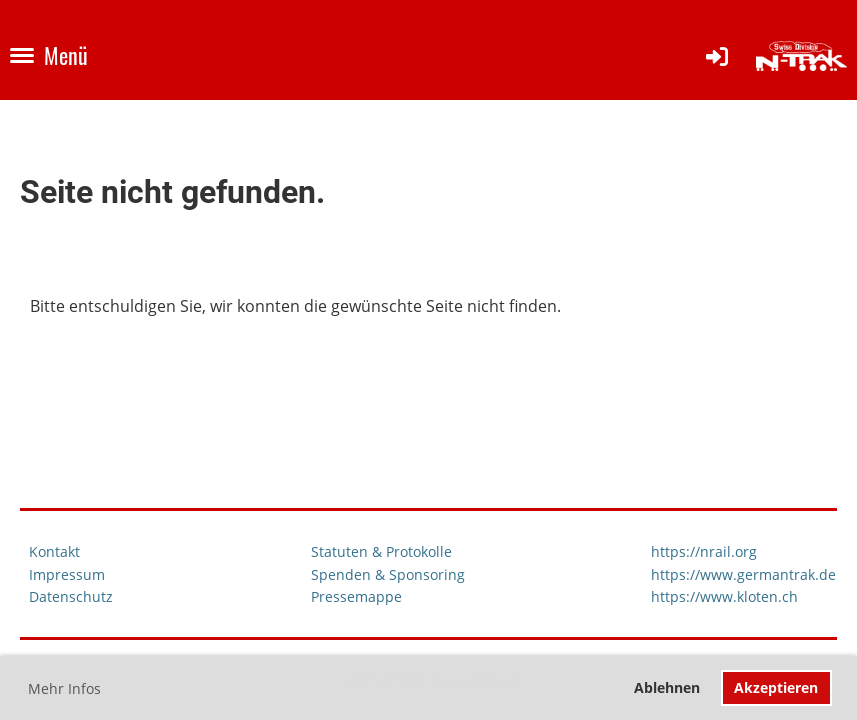  What do you see at coordinates (724, 596) in the screenshot?
I see `https://www.kloten.ch` at bounding box center [724, 596].